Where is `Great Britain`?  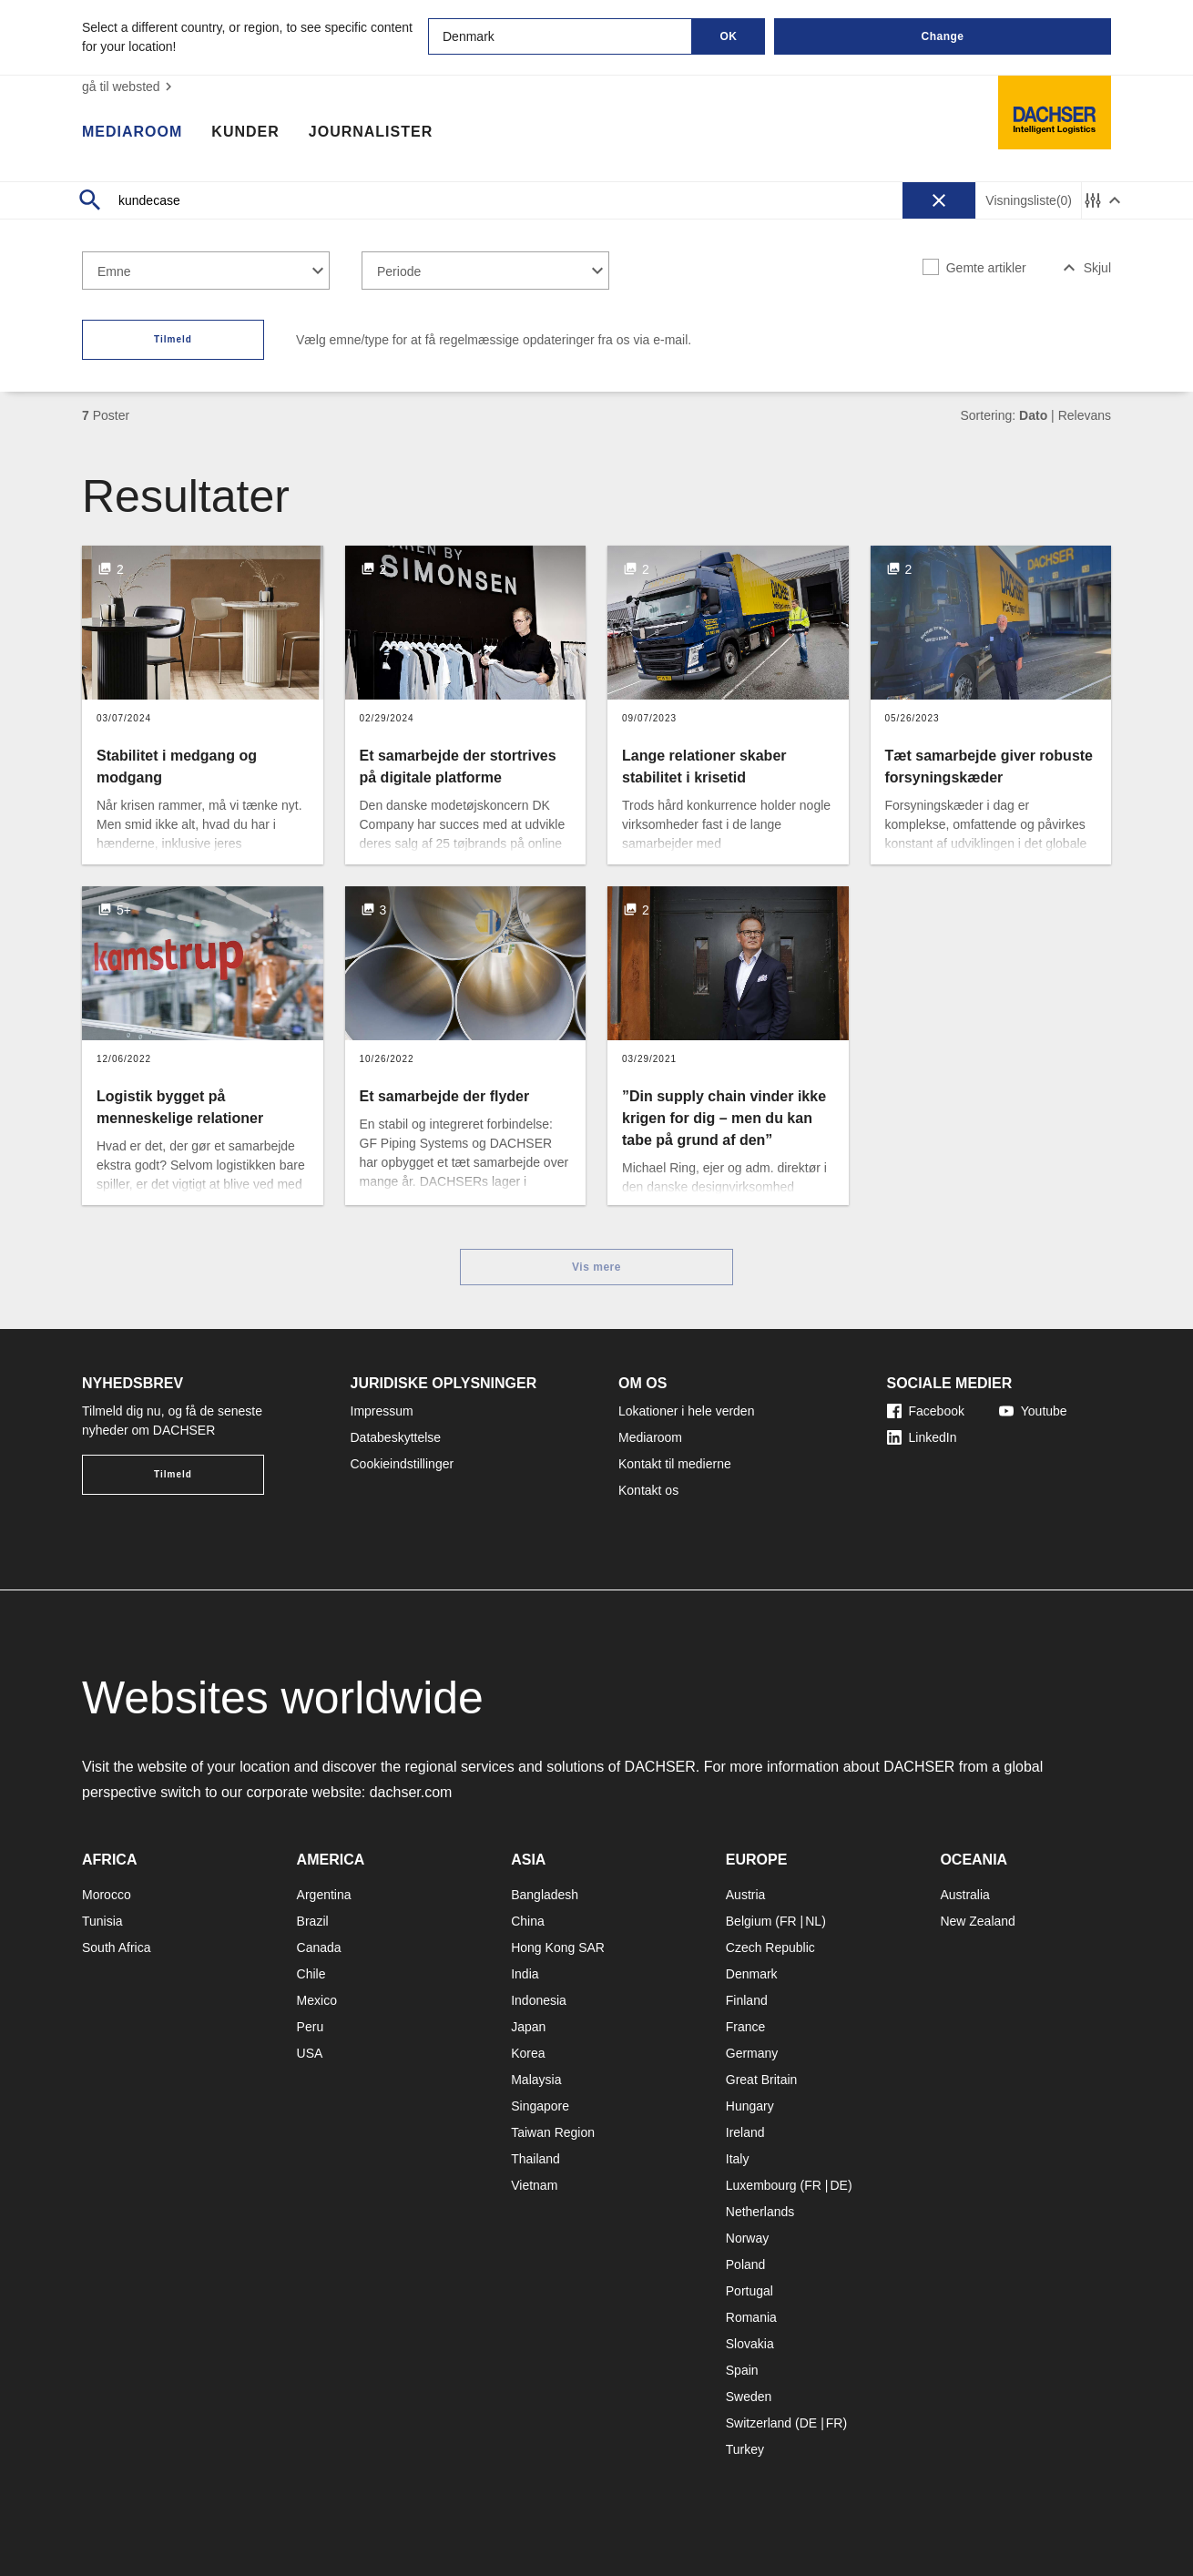
Great Britain is located at coordinates (762, 2079).